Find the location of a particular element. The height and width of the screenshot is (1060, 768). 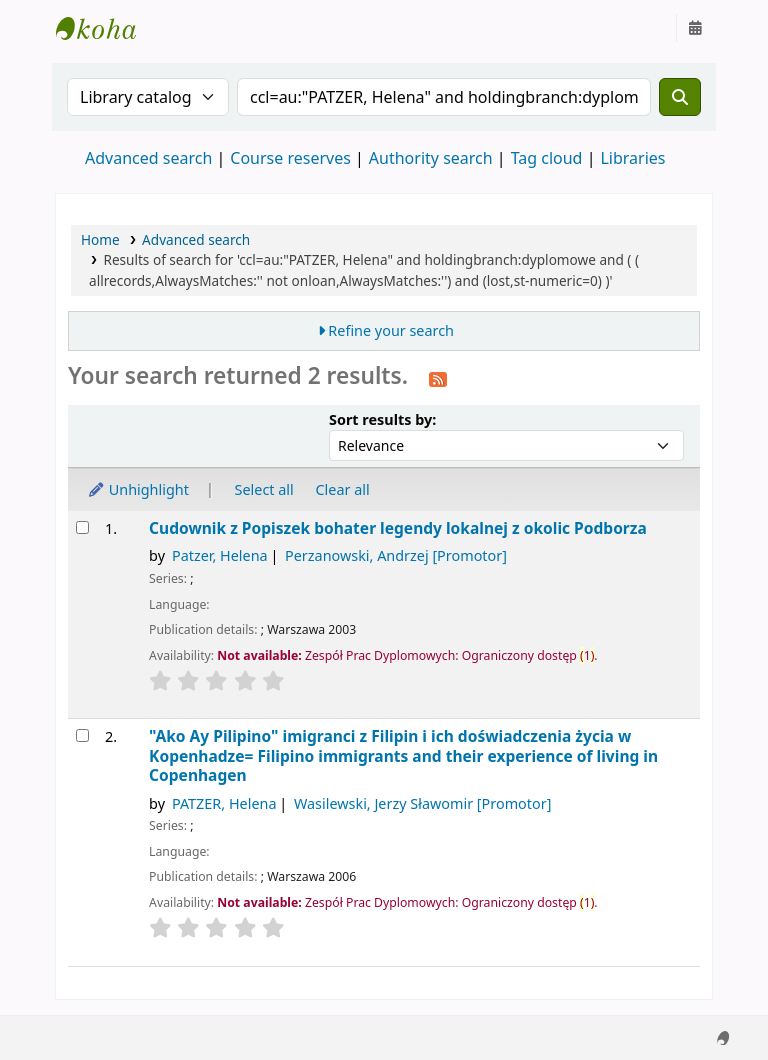

Wasilewski, Jerzy Sławomir is located at coordinates (422, 803).